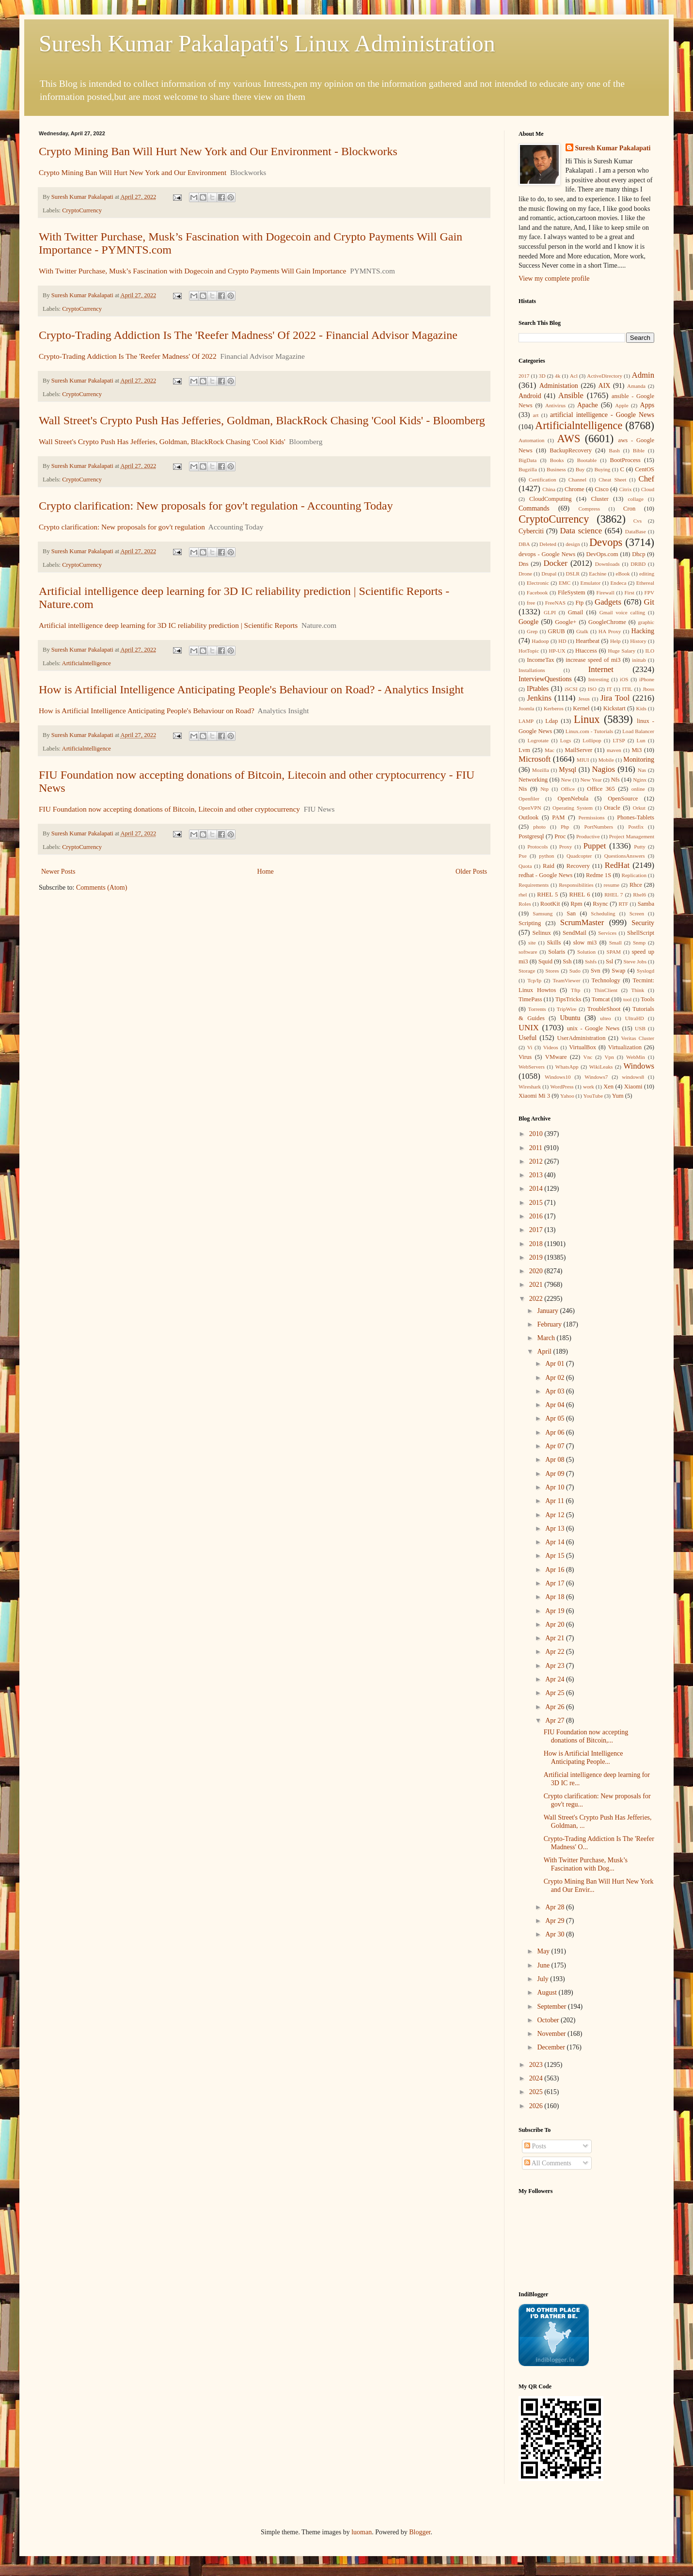 The width and height of the screenshot is (693, 2576). Describe the element at coordinates (544, 1965) in the screenshot. I see `June` at that location.